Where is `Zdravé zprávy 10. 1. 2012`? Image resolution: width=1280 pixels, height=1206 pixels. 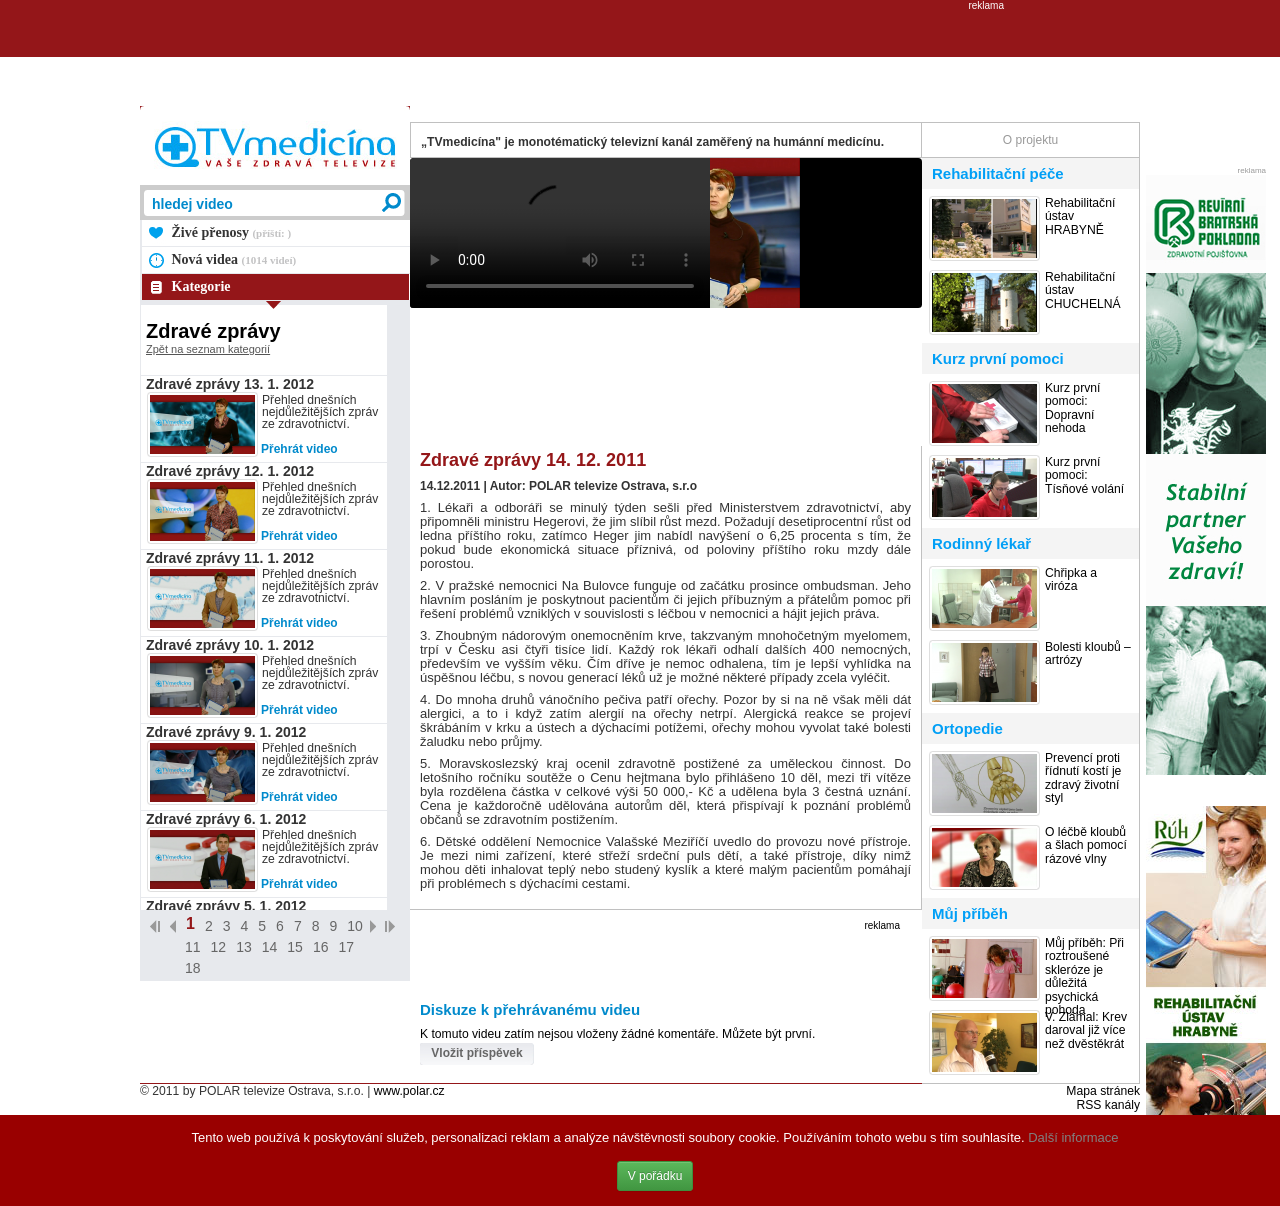 Zdravé zprávy 10. 1. 2012 is located at coordinates (230, 645).